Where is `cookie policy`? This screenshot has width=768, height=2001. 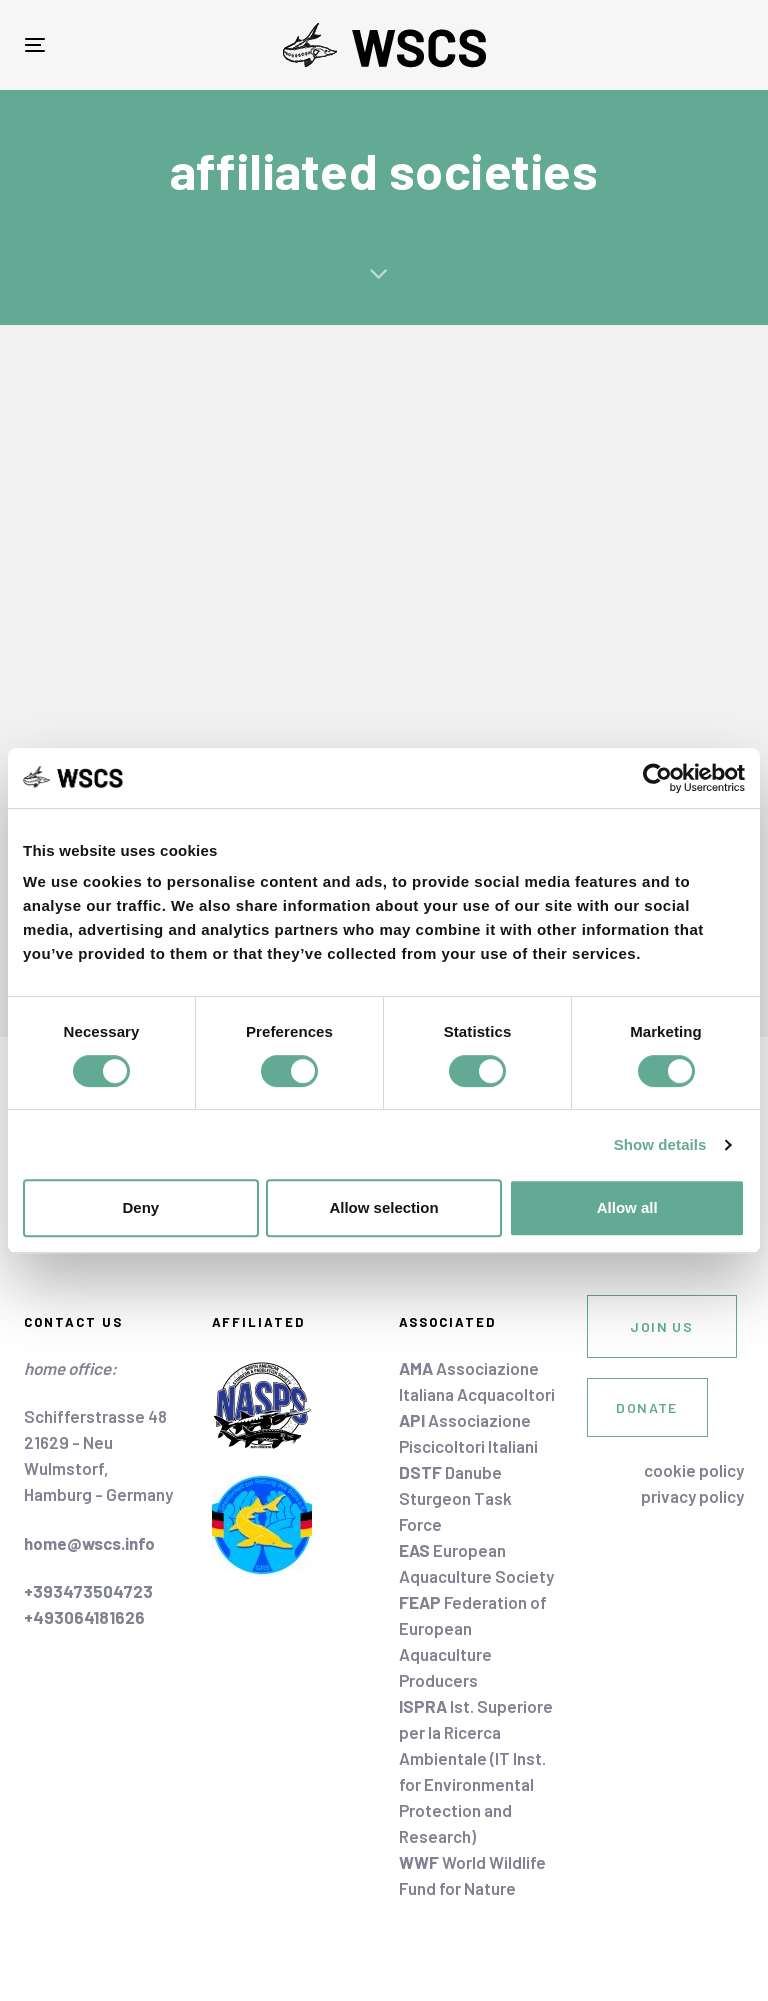
cookie policy is located at coordinates (694, 1470).